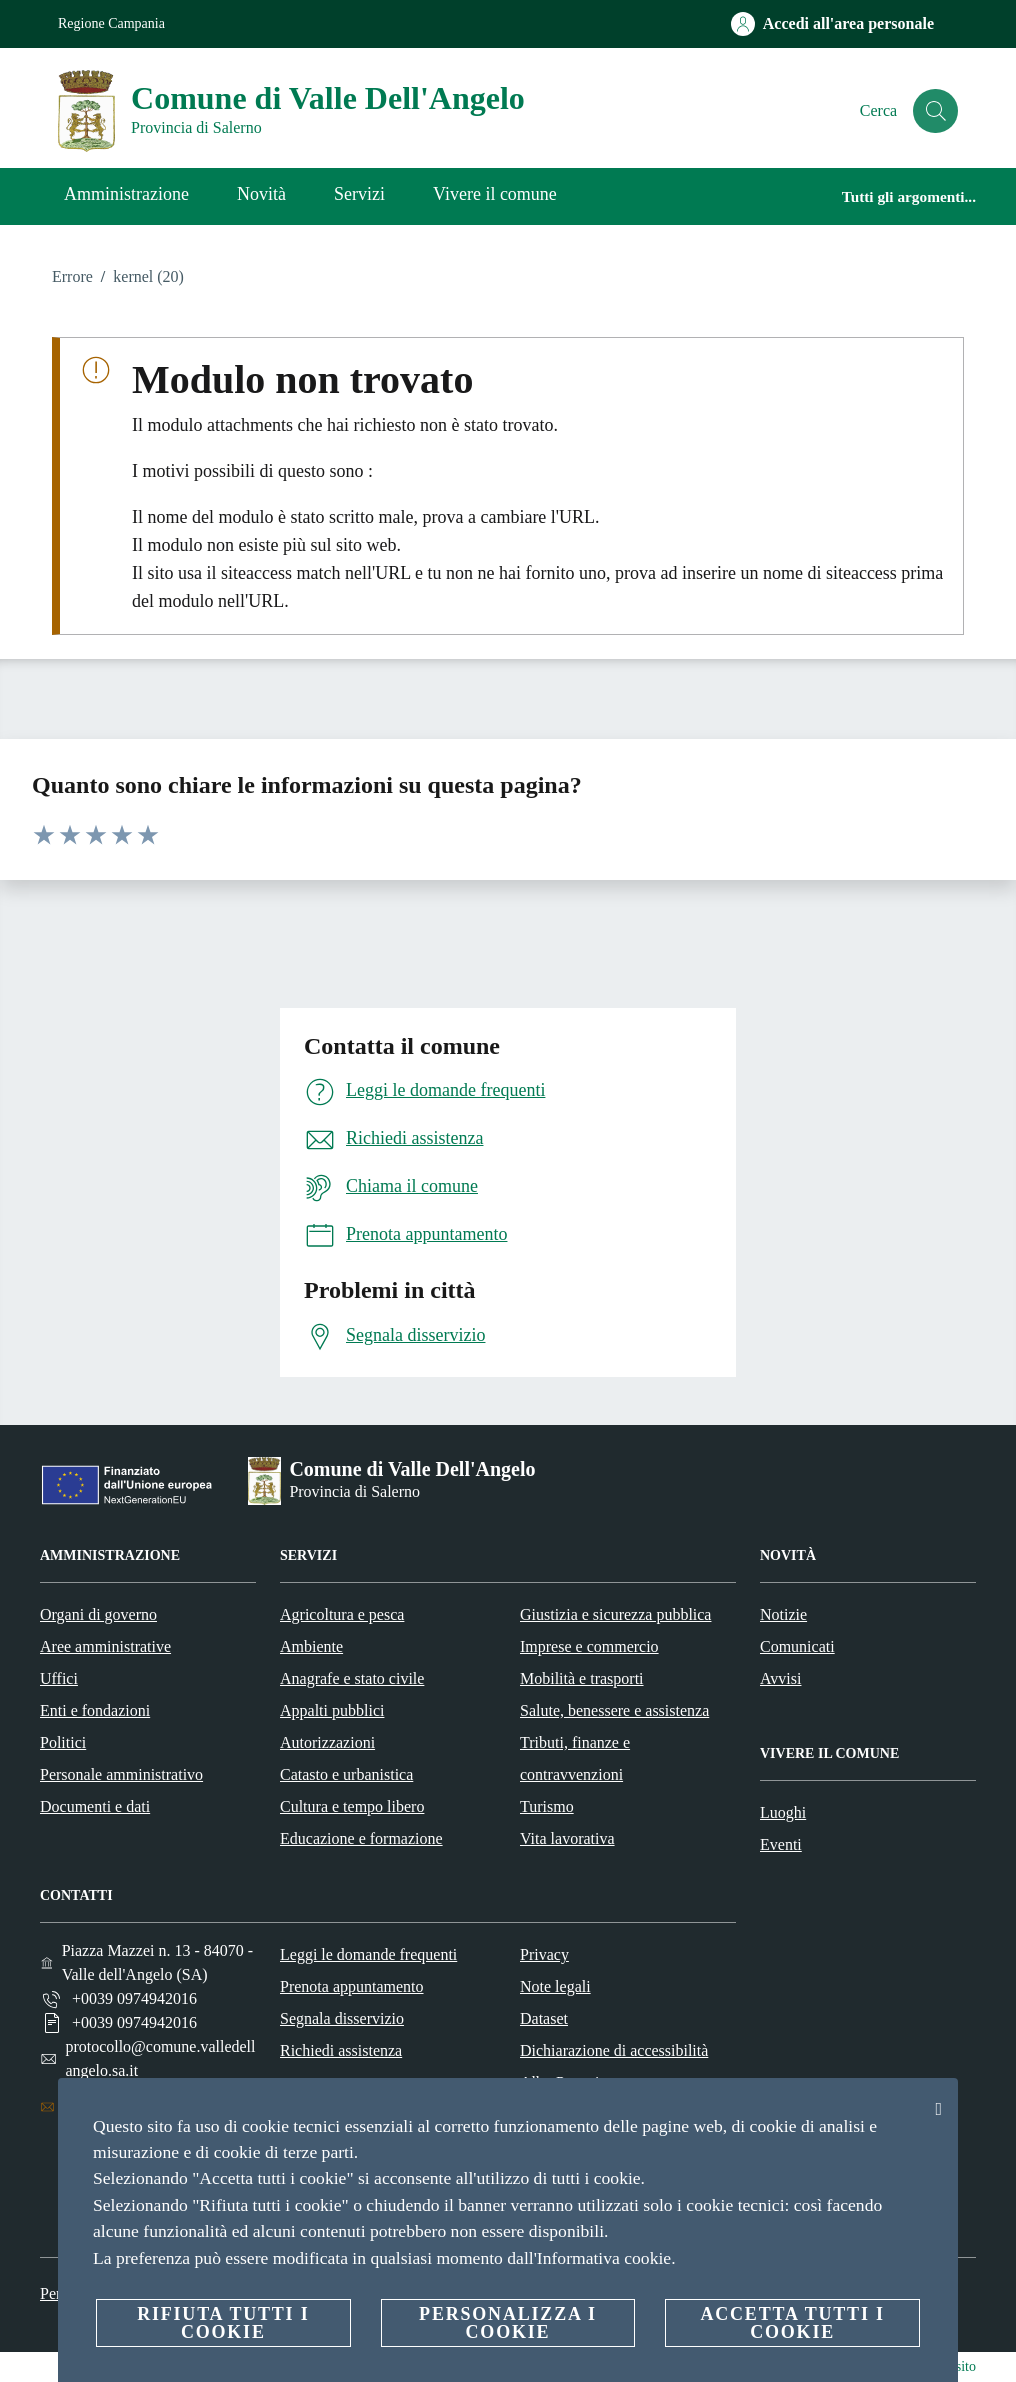  What do you see at coordinates (346, 1774) in the screenshot?
I see `Catasto e urbanistica` at bounding box center [346, 1774].